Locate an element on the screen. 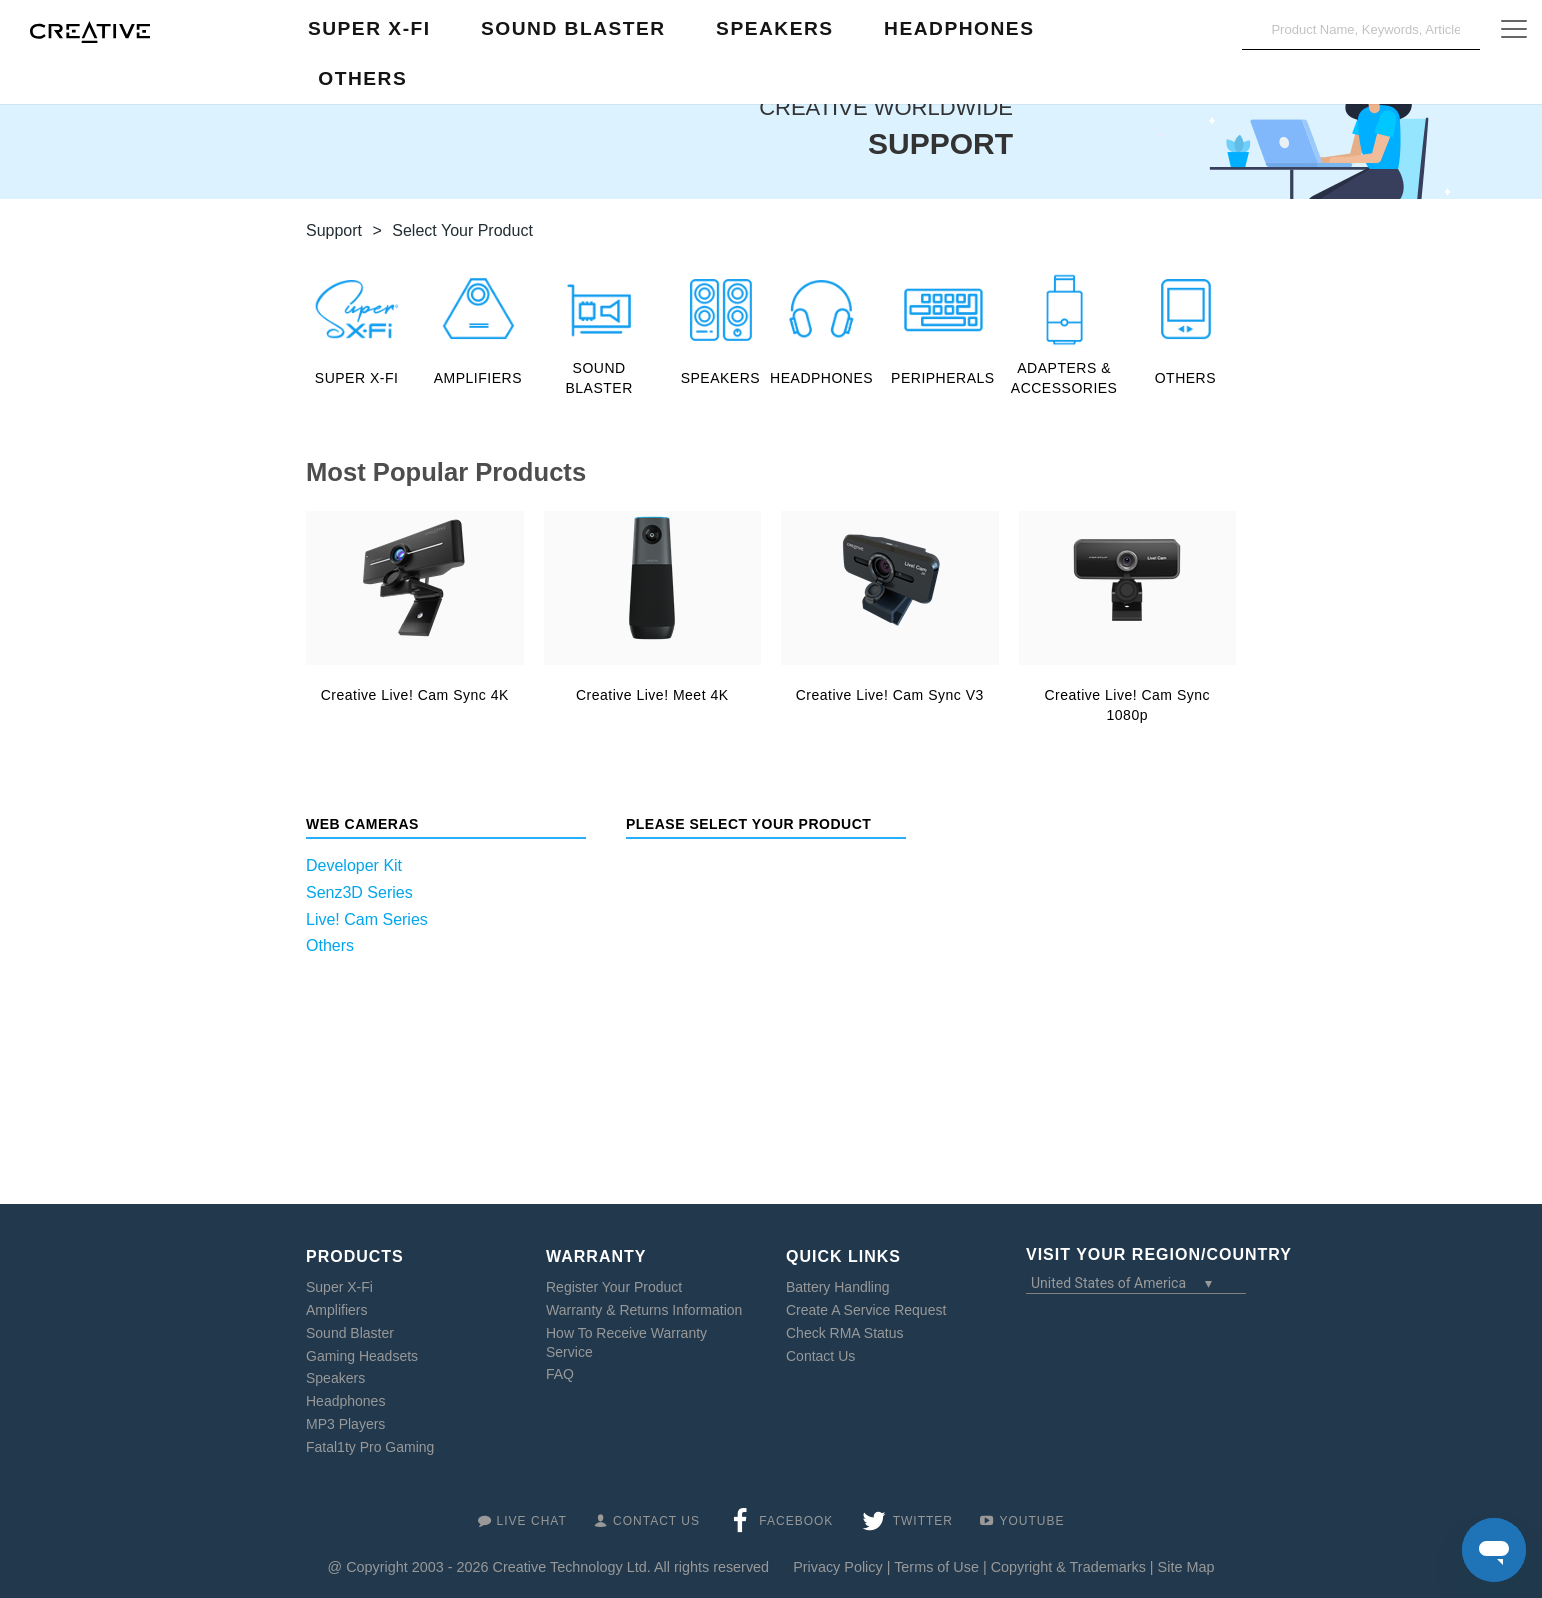 This screenshot has height=1598, width=1542. FAQ is located at coordinates (560, 1374).